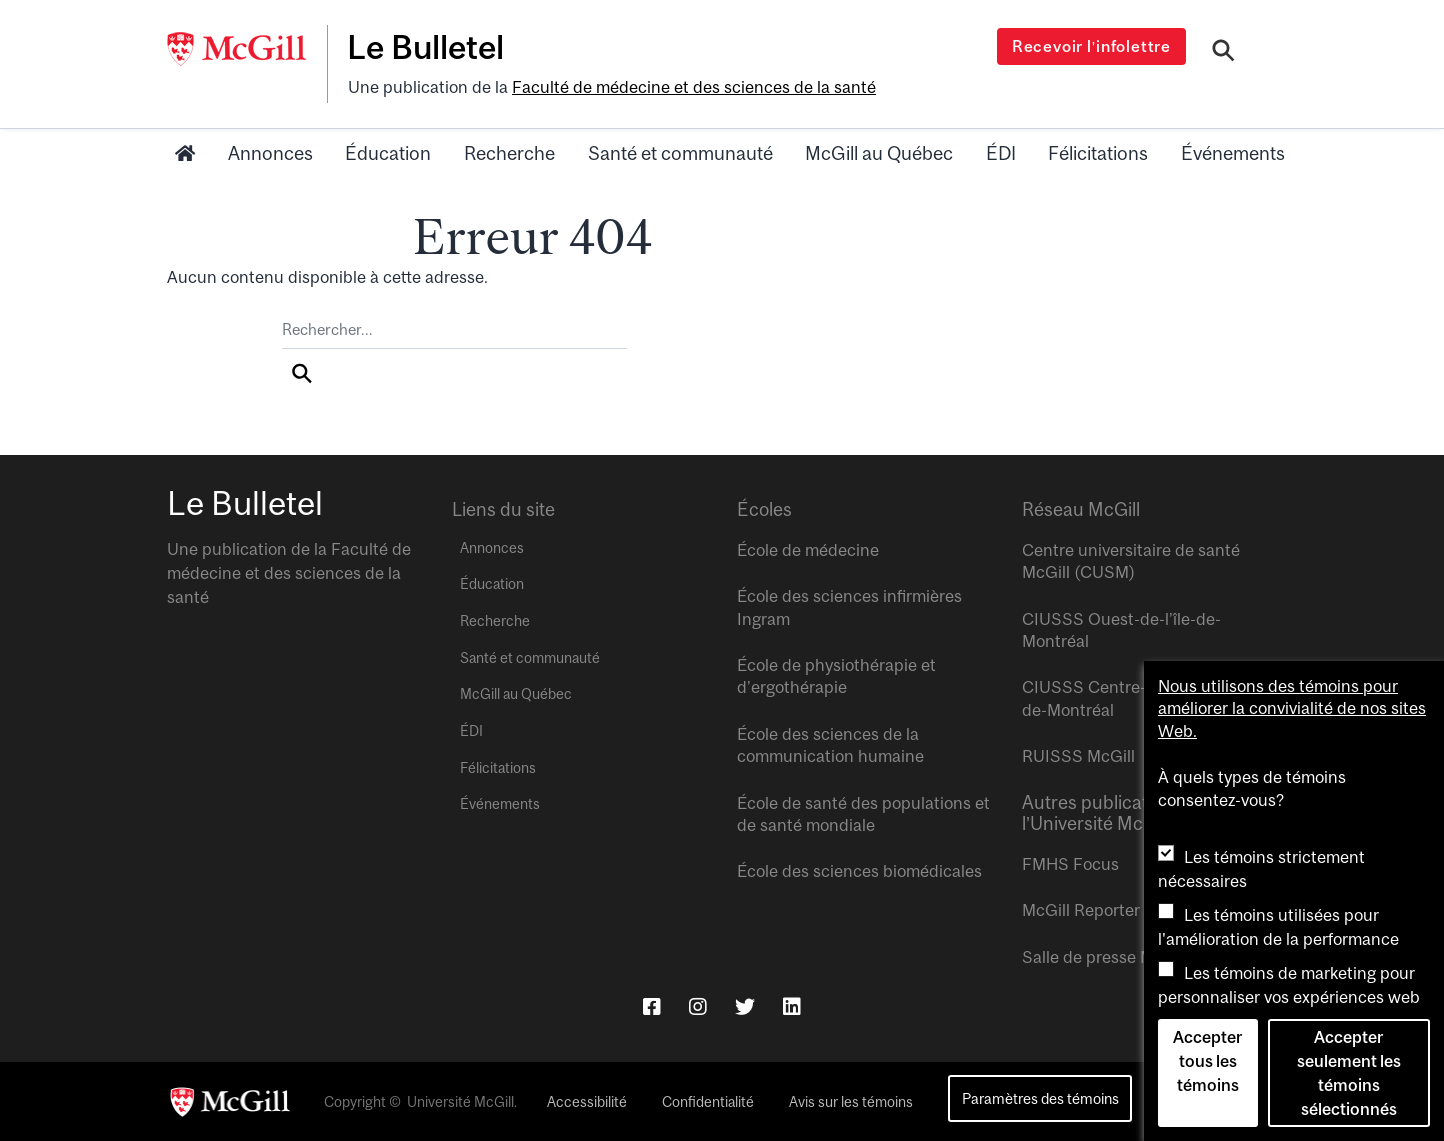 This screenshot has width=1444, height=1141. Describe the element at coordinates (1040, 1098) in the screenshot. I see `Paramètres des témoins` at that location.